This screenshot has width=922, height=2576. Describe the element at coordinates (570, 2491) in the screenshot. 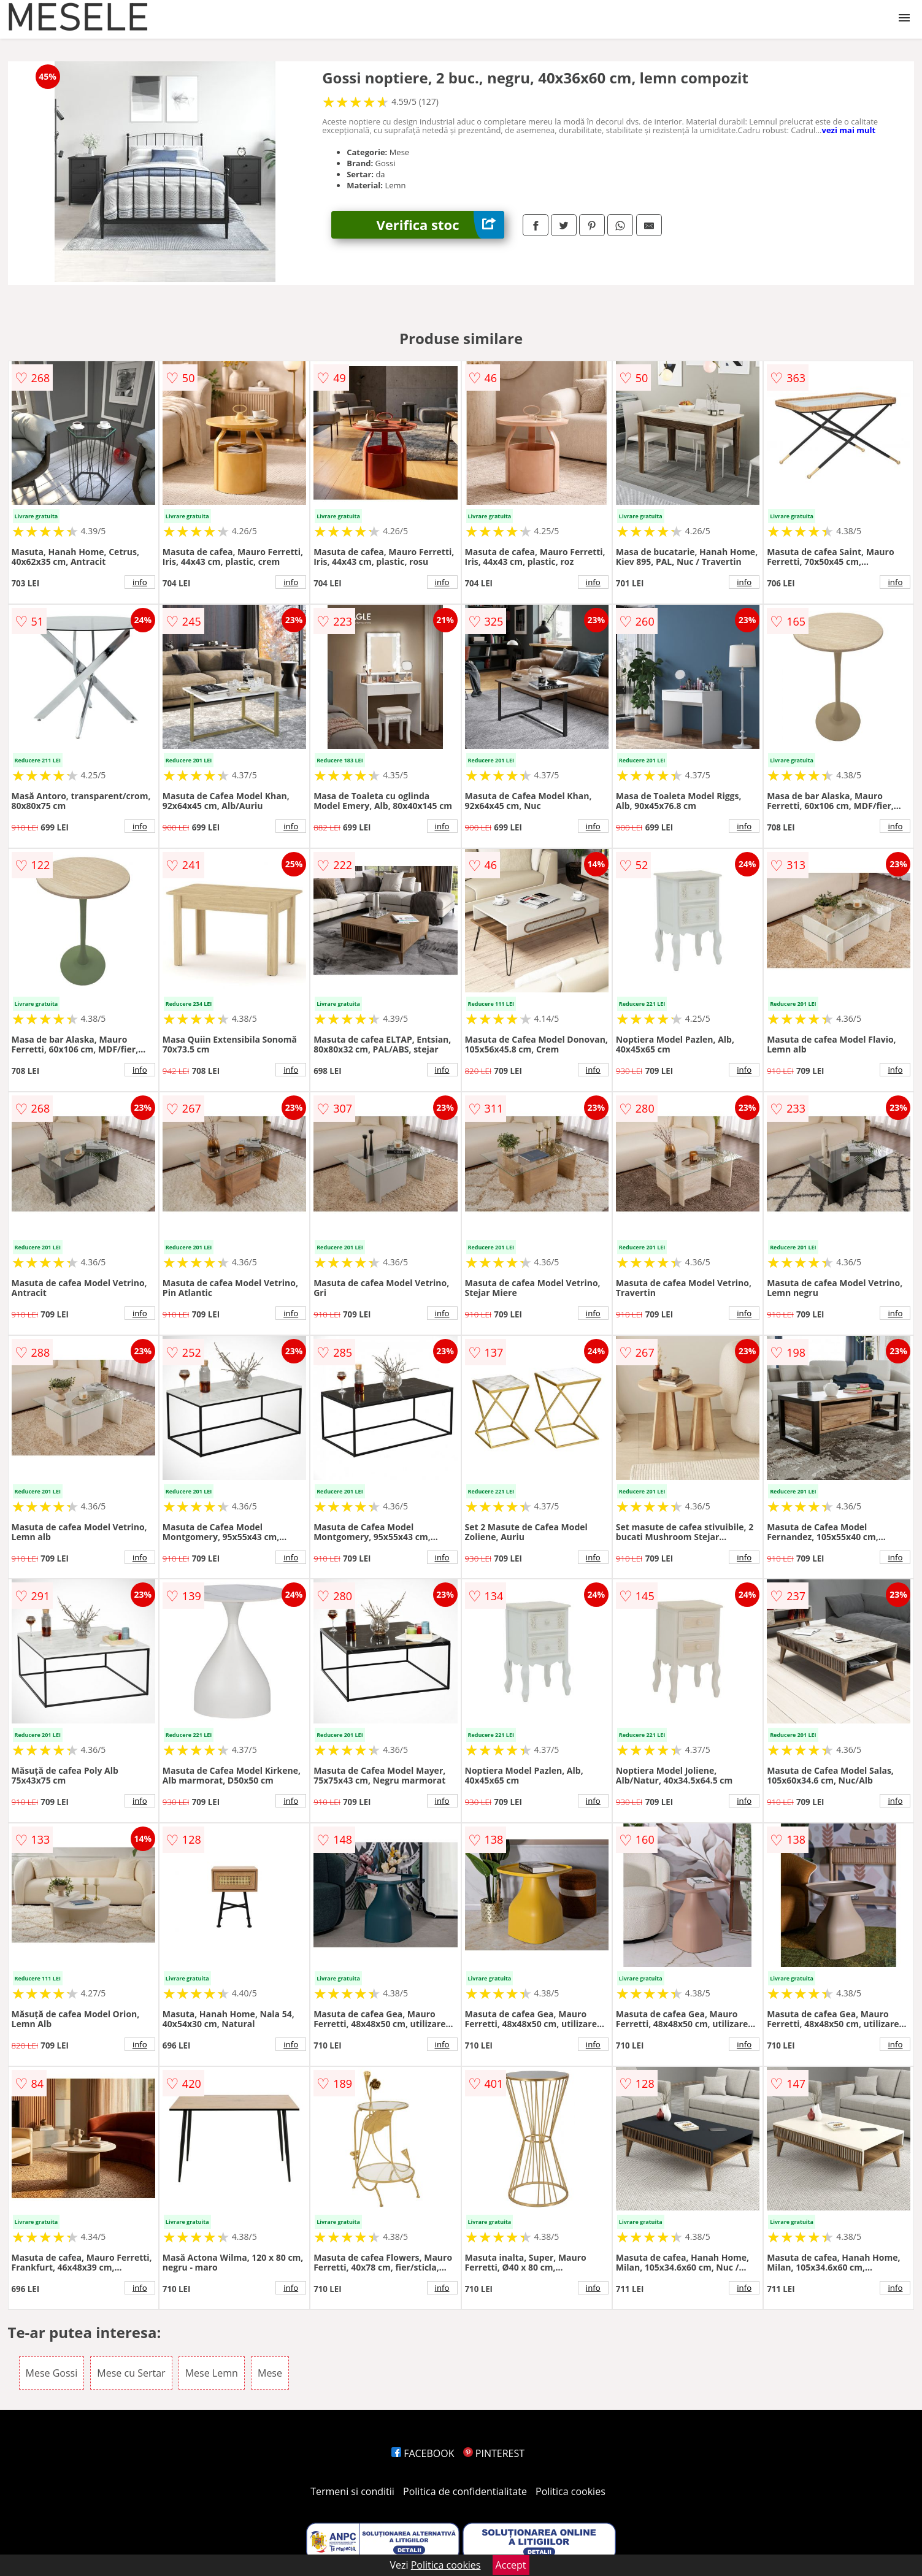

I see `Politica cookies` at that location.